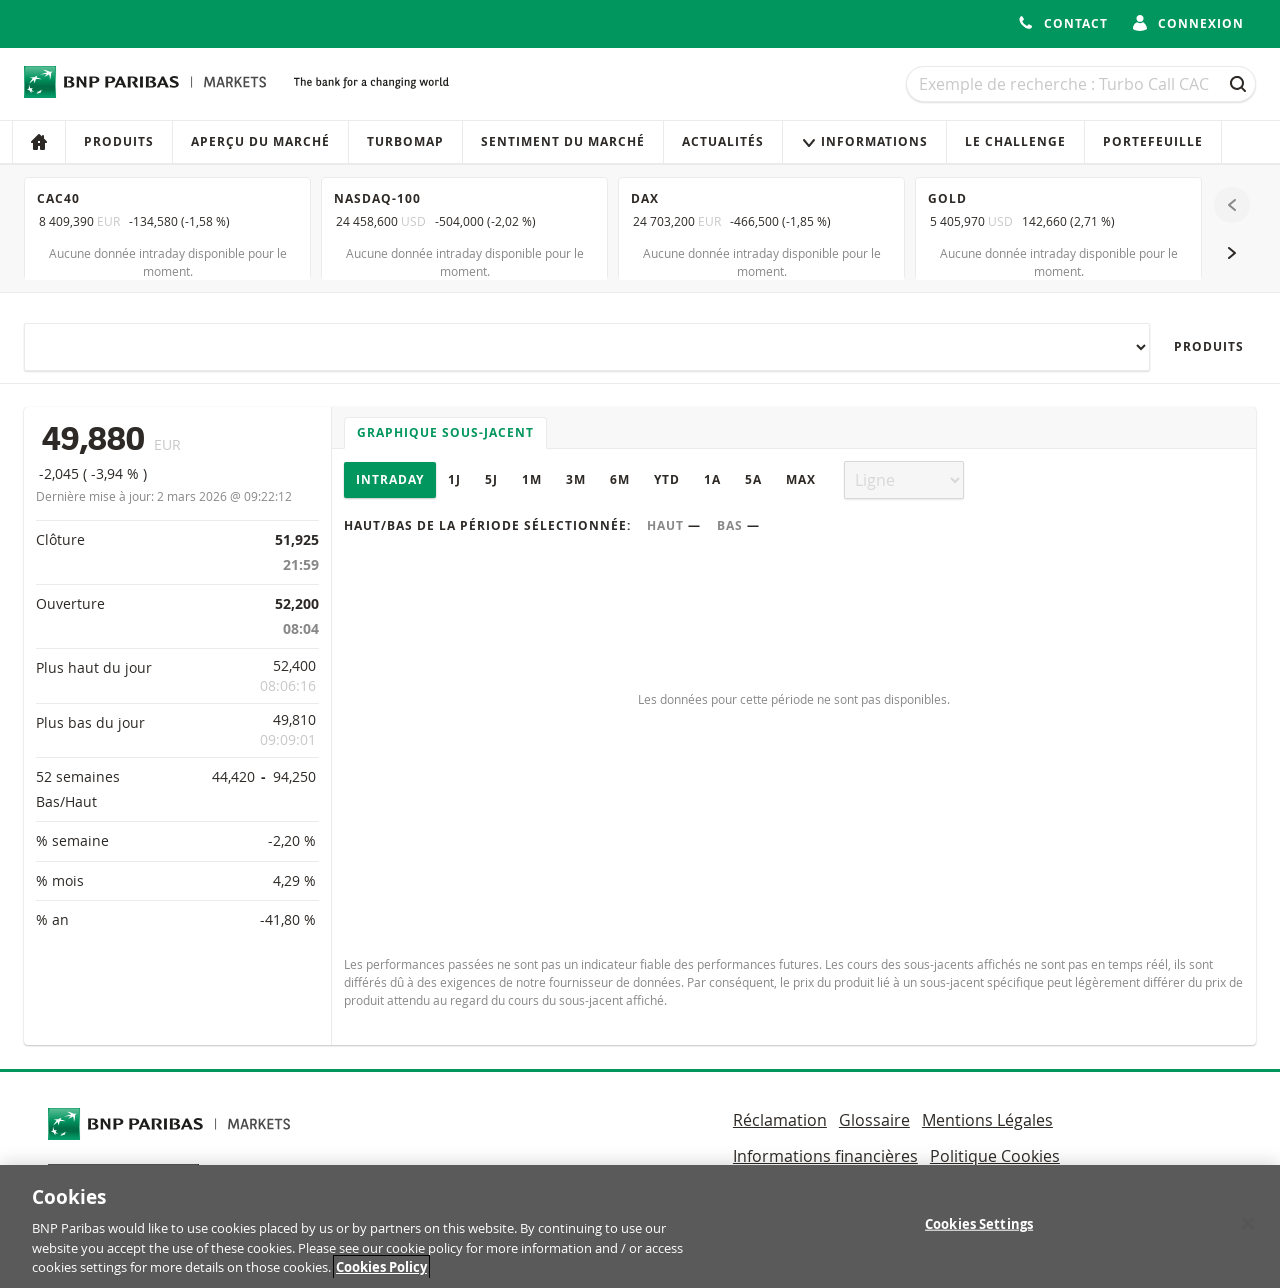 The image size is (1280, 1288). Describe the element at coordinates (979, 1231) in the screenshot. I see `Cookies Settings [Cookies Settings, Opens the preference center dialog]` at that location.